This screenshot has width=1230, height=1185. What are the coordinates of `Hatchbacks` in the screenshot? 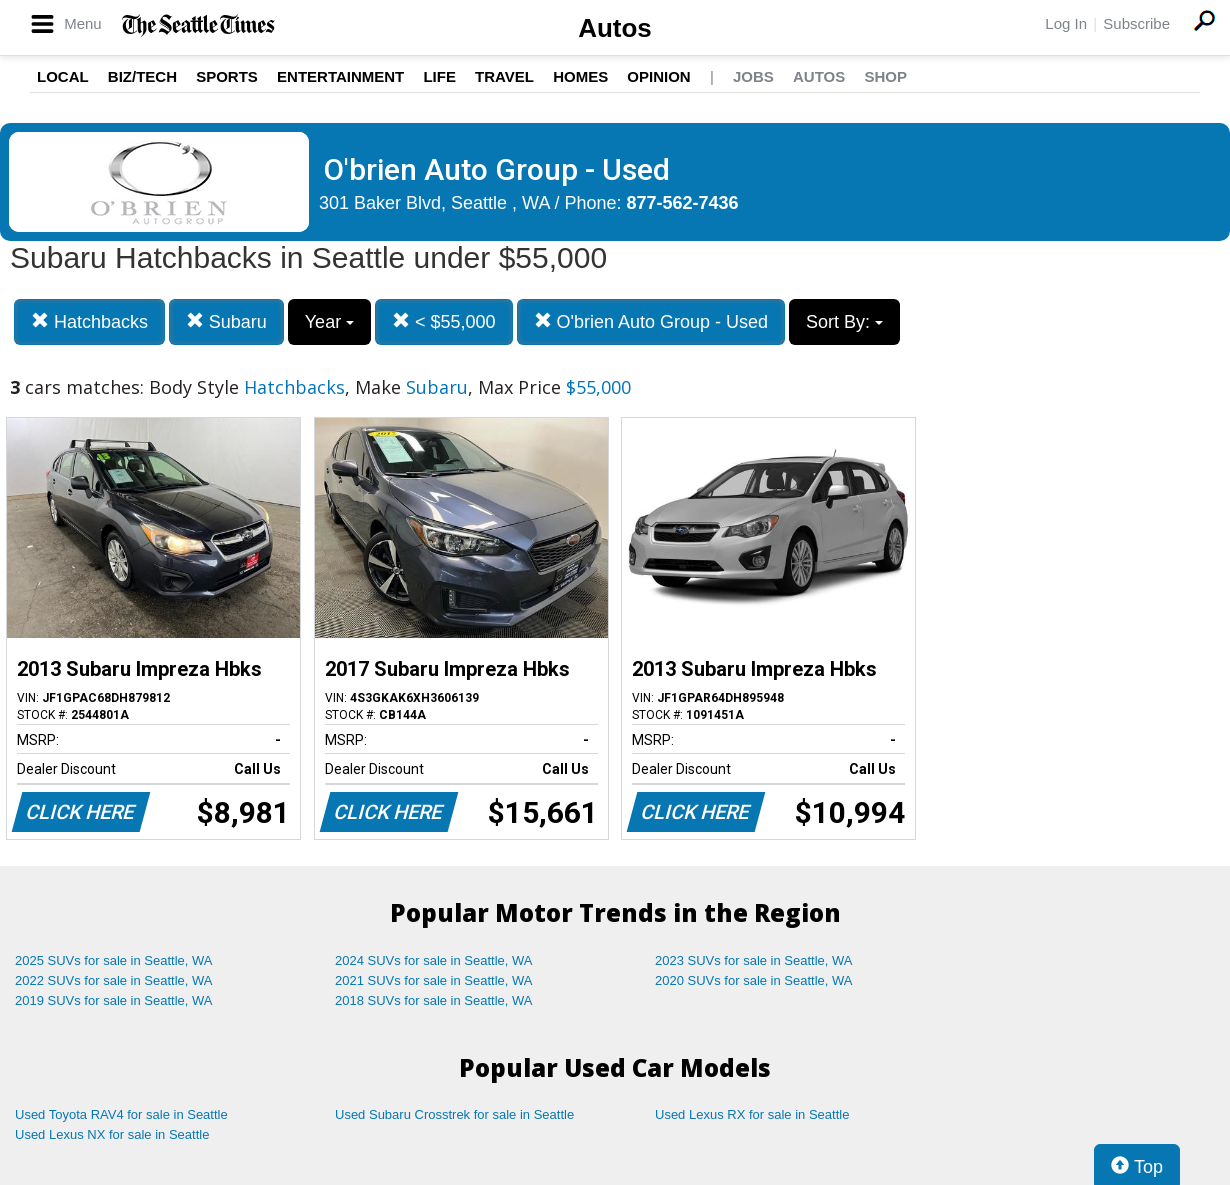 It's located at (89, 321).